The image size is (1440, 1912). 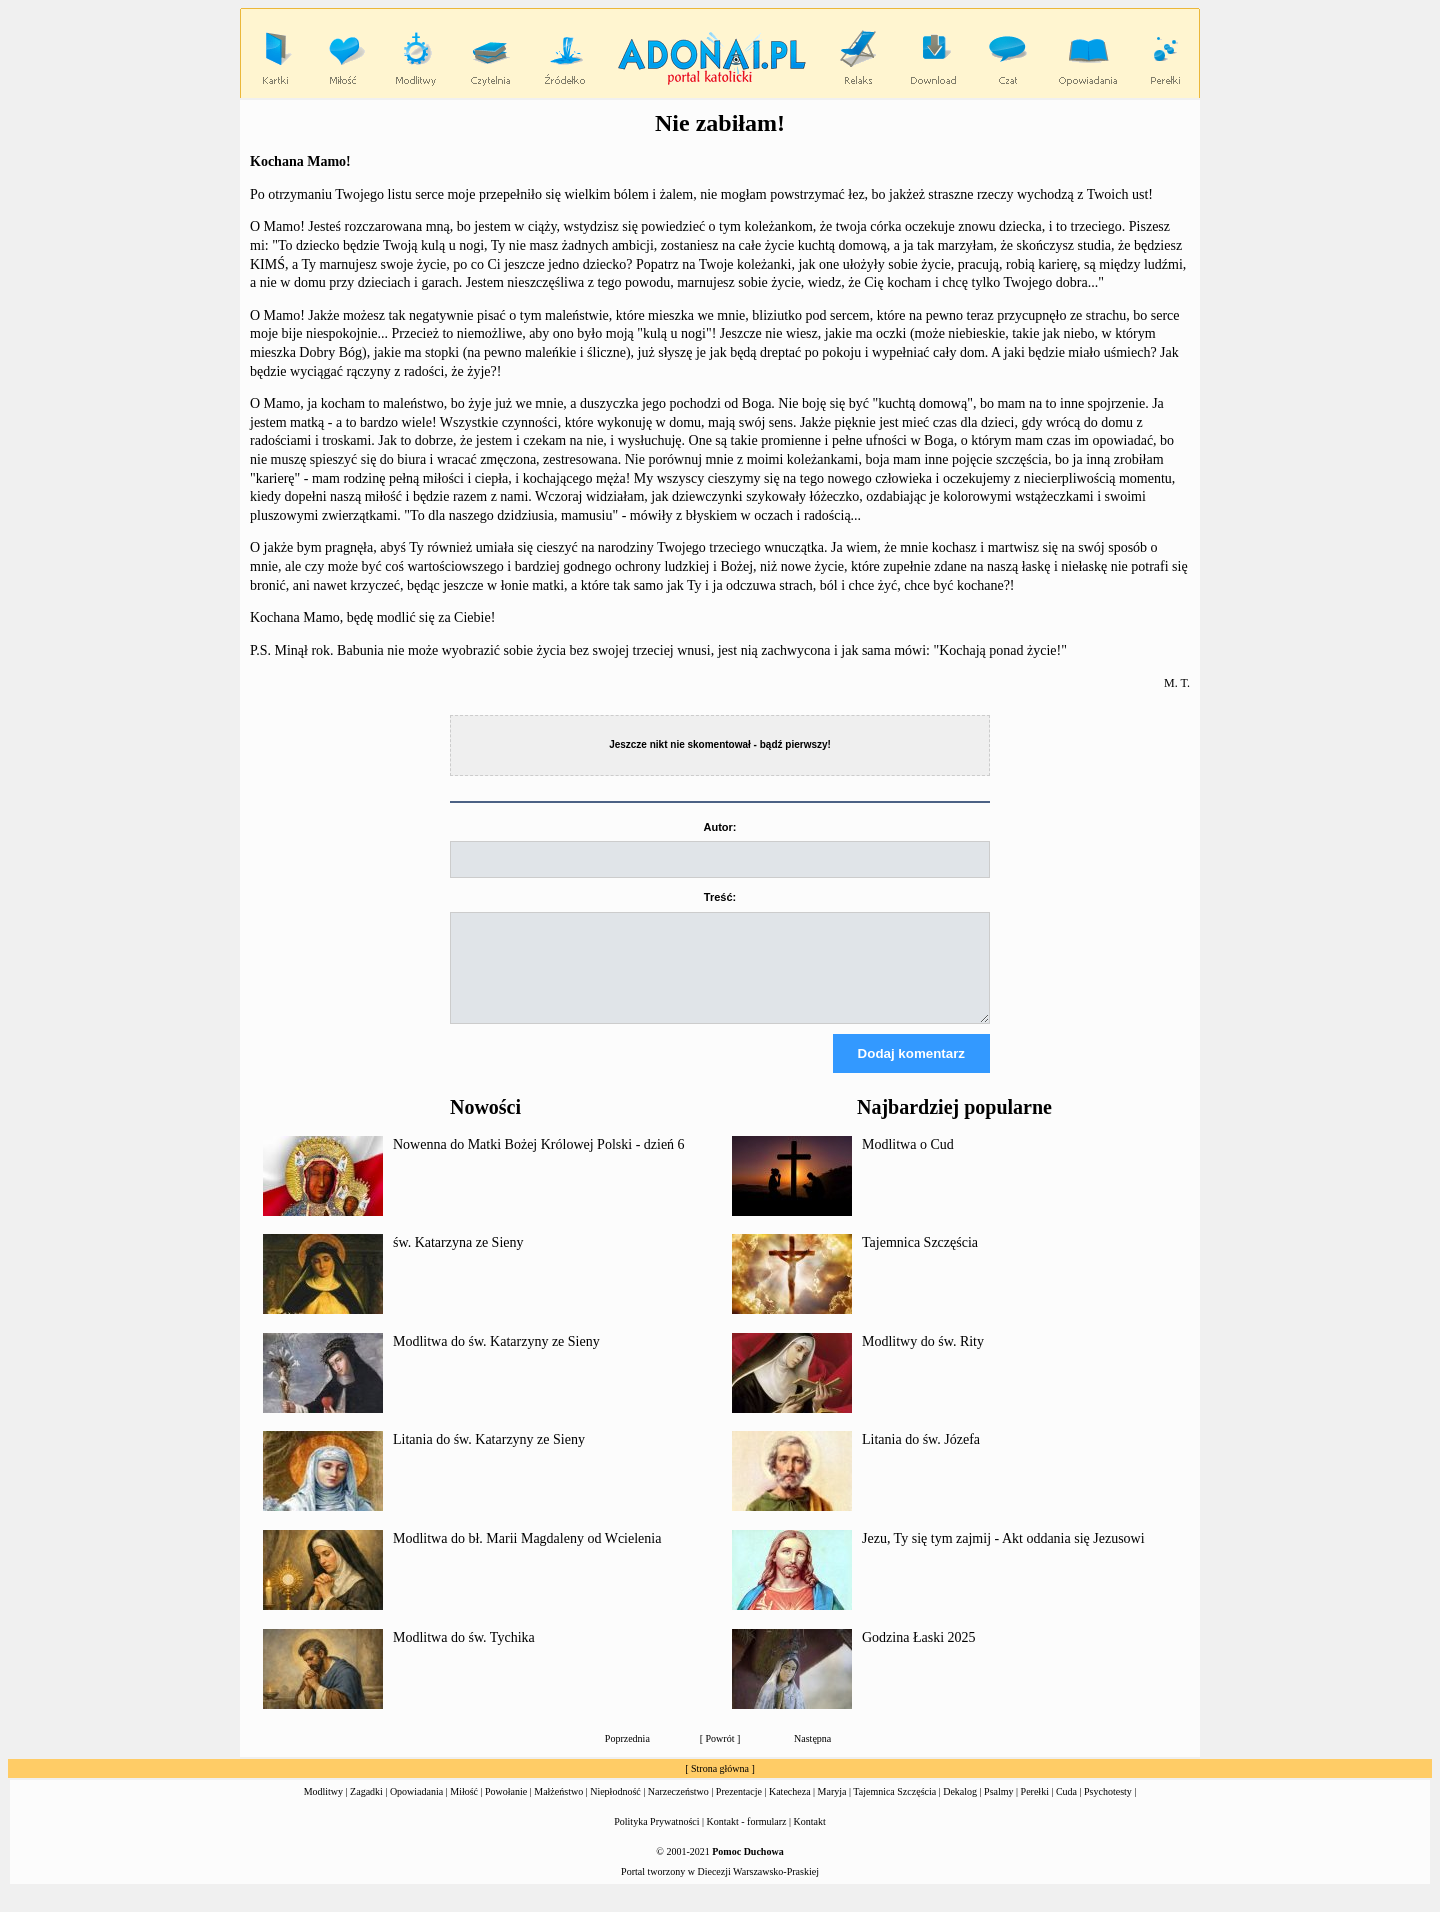 I want to click on Autor:, so click(x=720, y=827).